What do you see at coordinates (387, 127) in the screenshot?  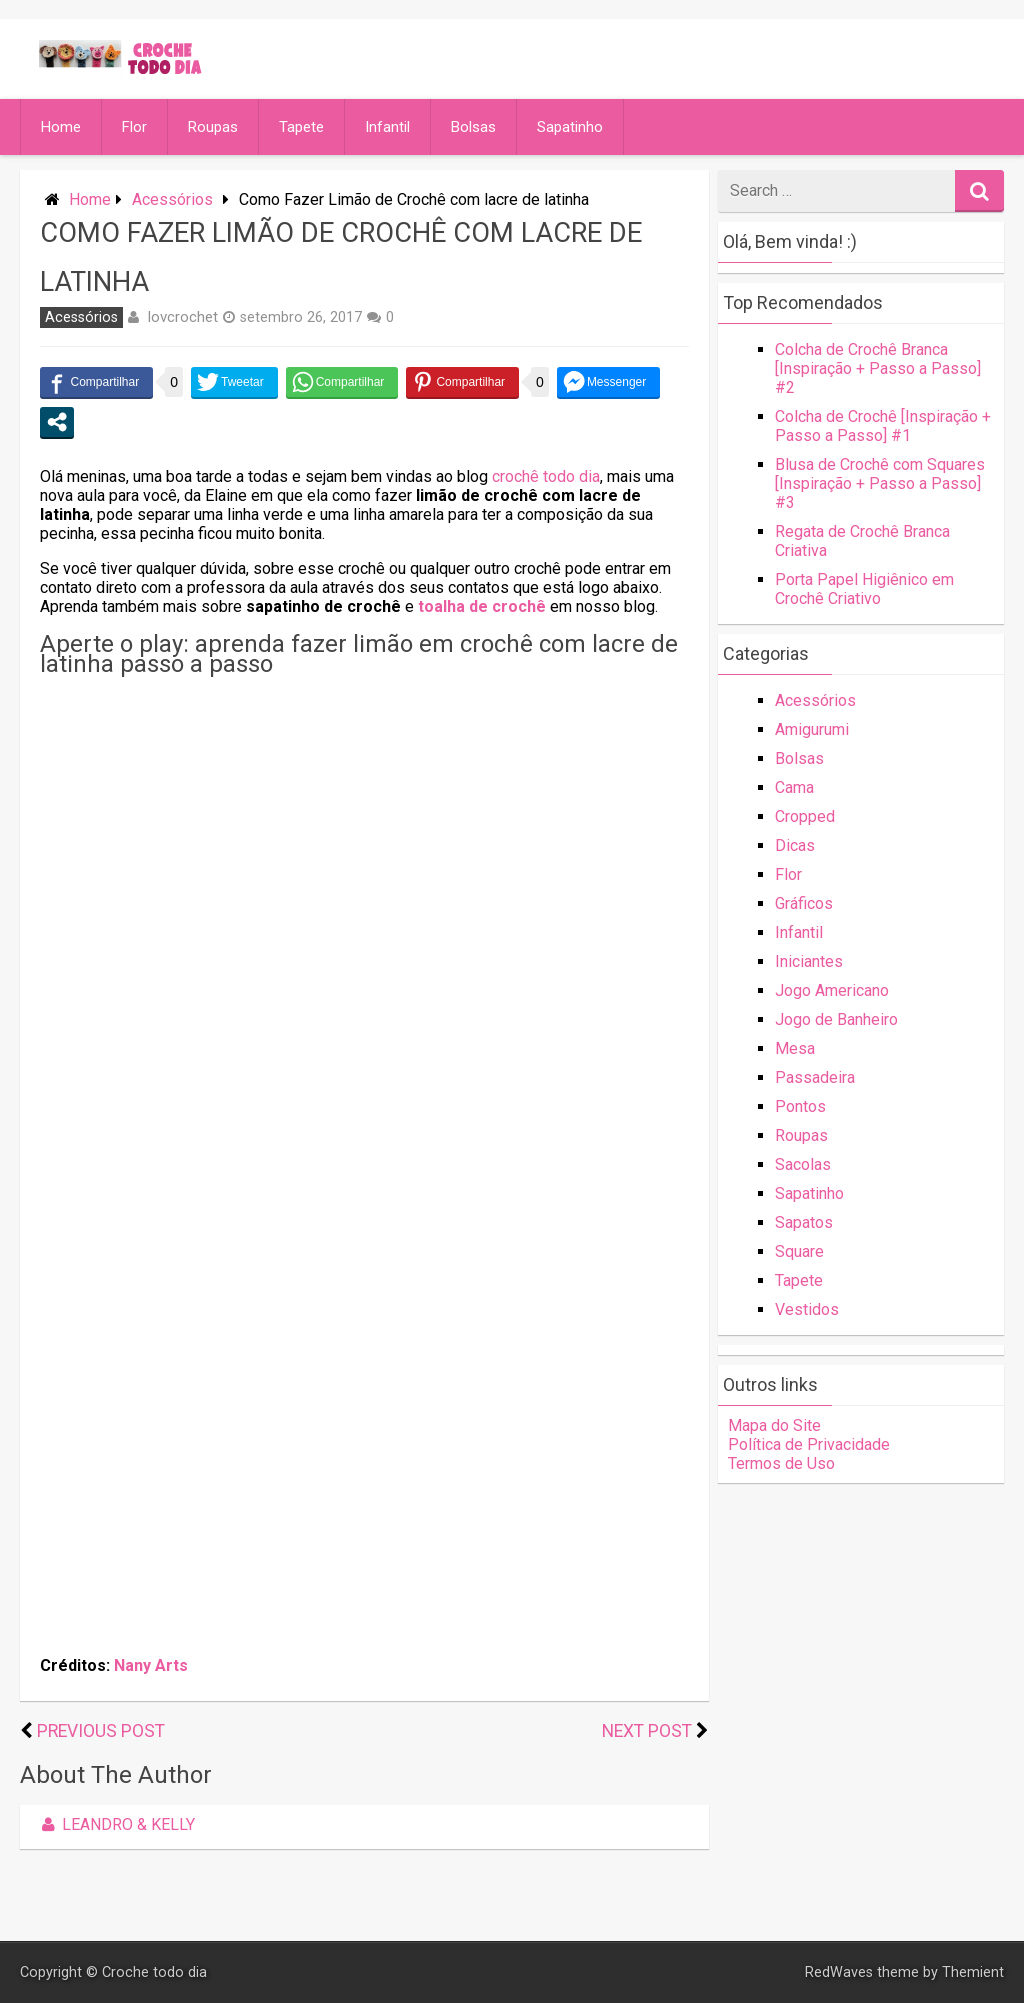 I see `Infantil` at bounding box center [387, 127].